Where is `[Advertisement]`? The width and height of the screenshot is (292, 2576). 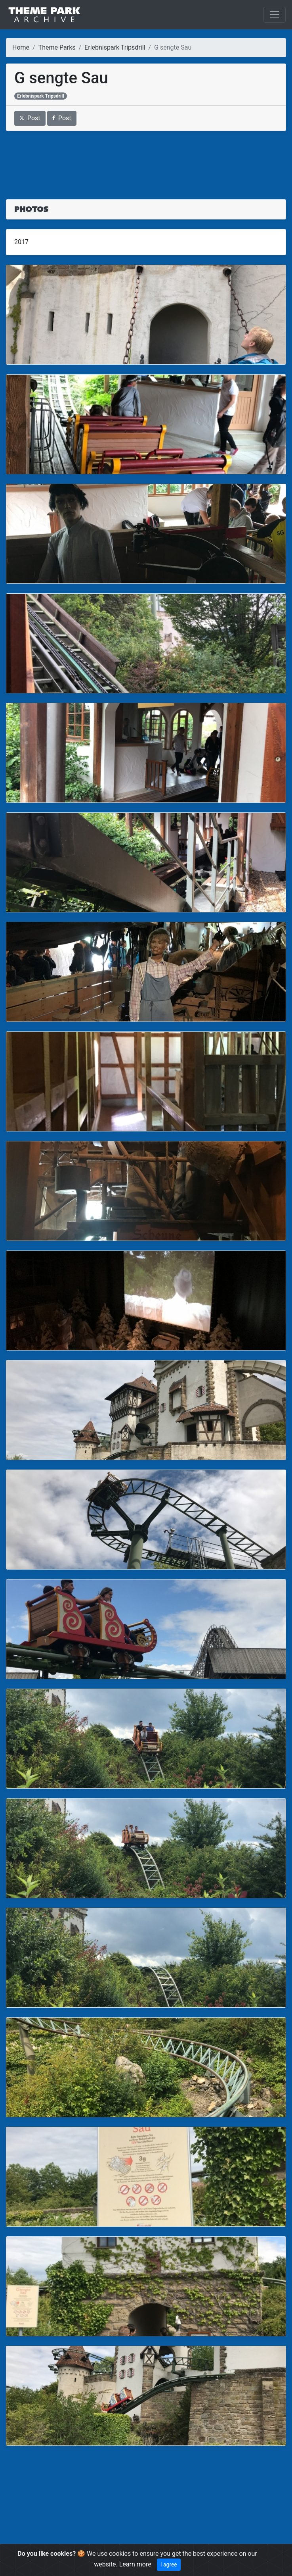 [Advertisement] is located at coordinates (146, 160).